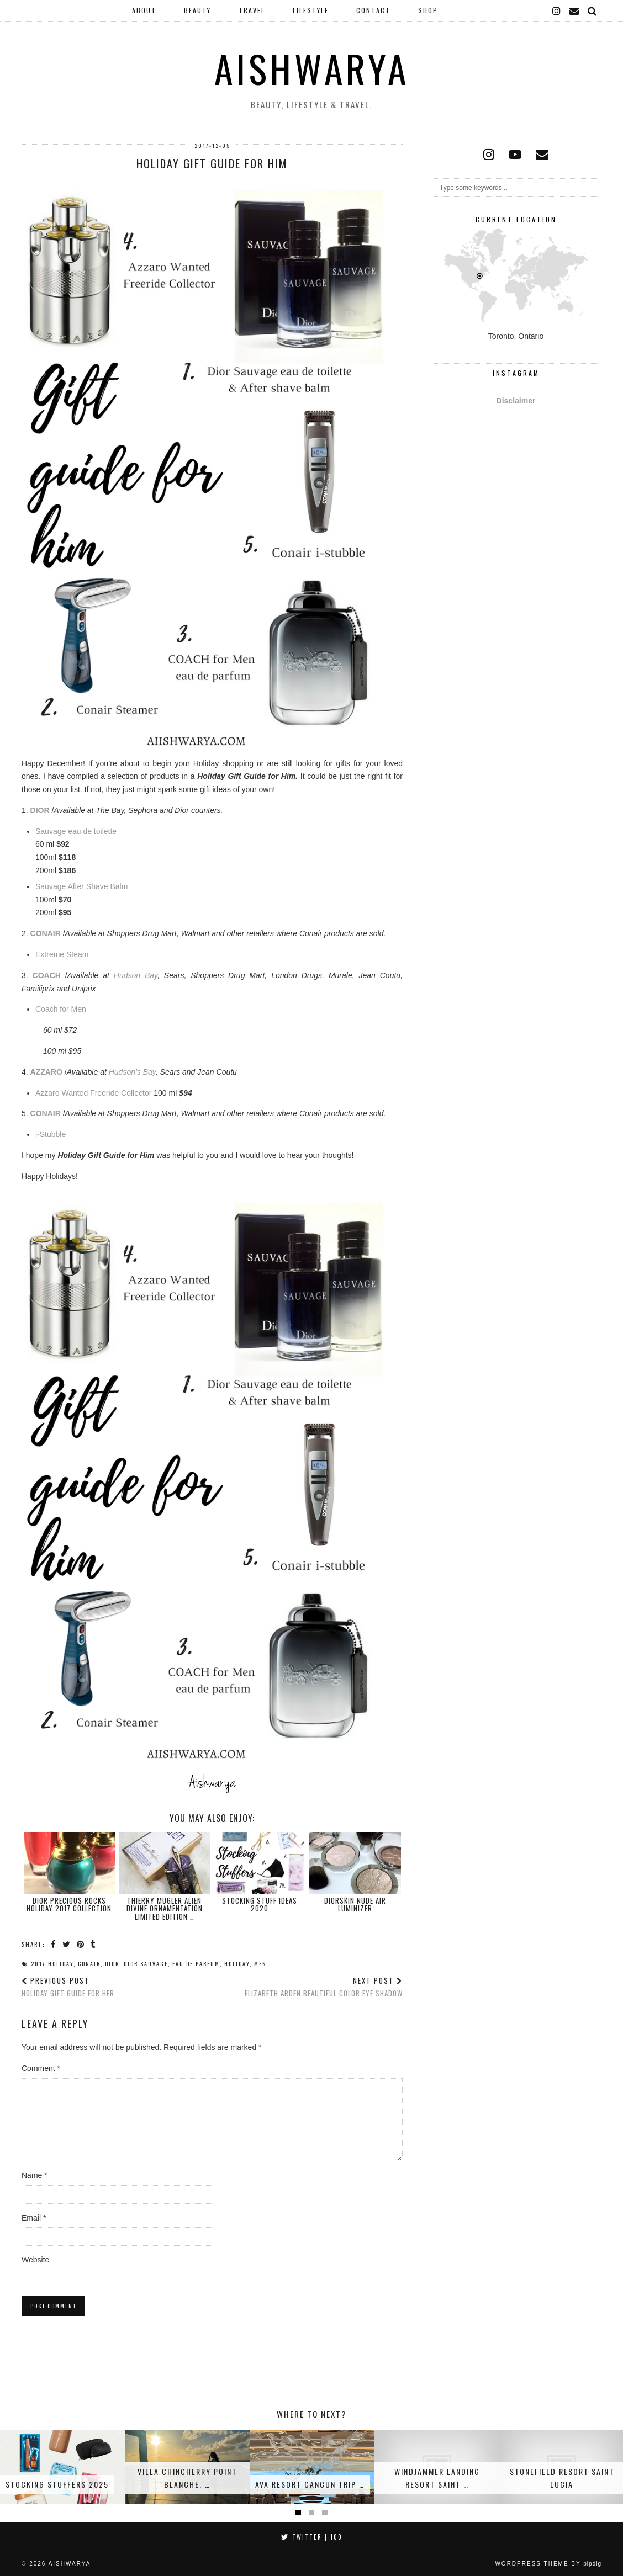 Image resolution: width=623 pixels, height=2576 pixels. Describe the element at coordinates (66, 1944) in the screenshot. I see `[Share on Twitter]` at that location.